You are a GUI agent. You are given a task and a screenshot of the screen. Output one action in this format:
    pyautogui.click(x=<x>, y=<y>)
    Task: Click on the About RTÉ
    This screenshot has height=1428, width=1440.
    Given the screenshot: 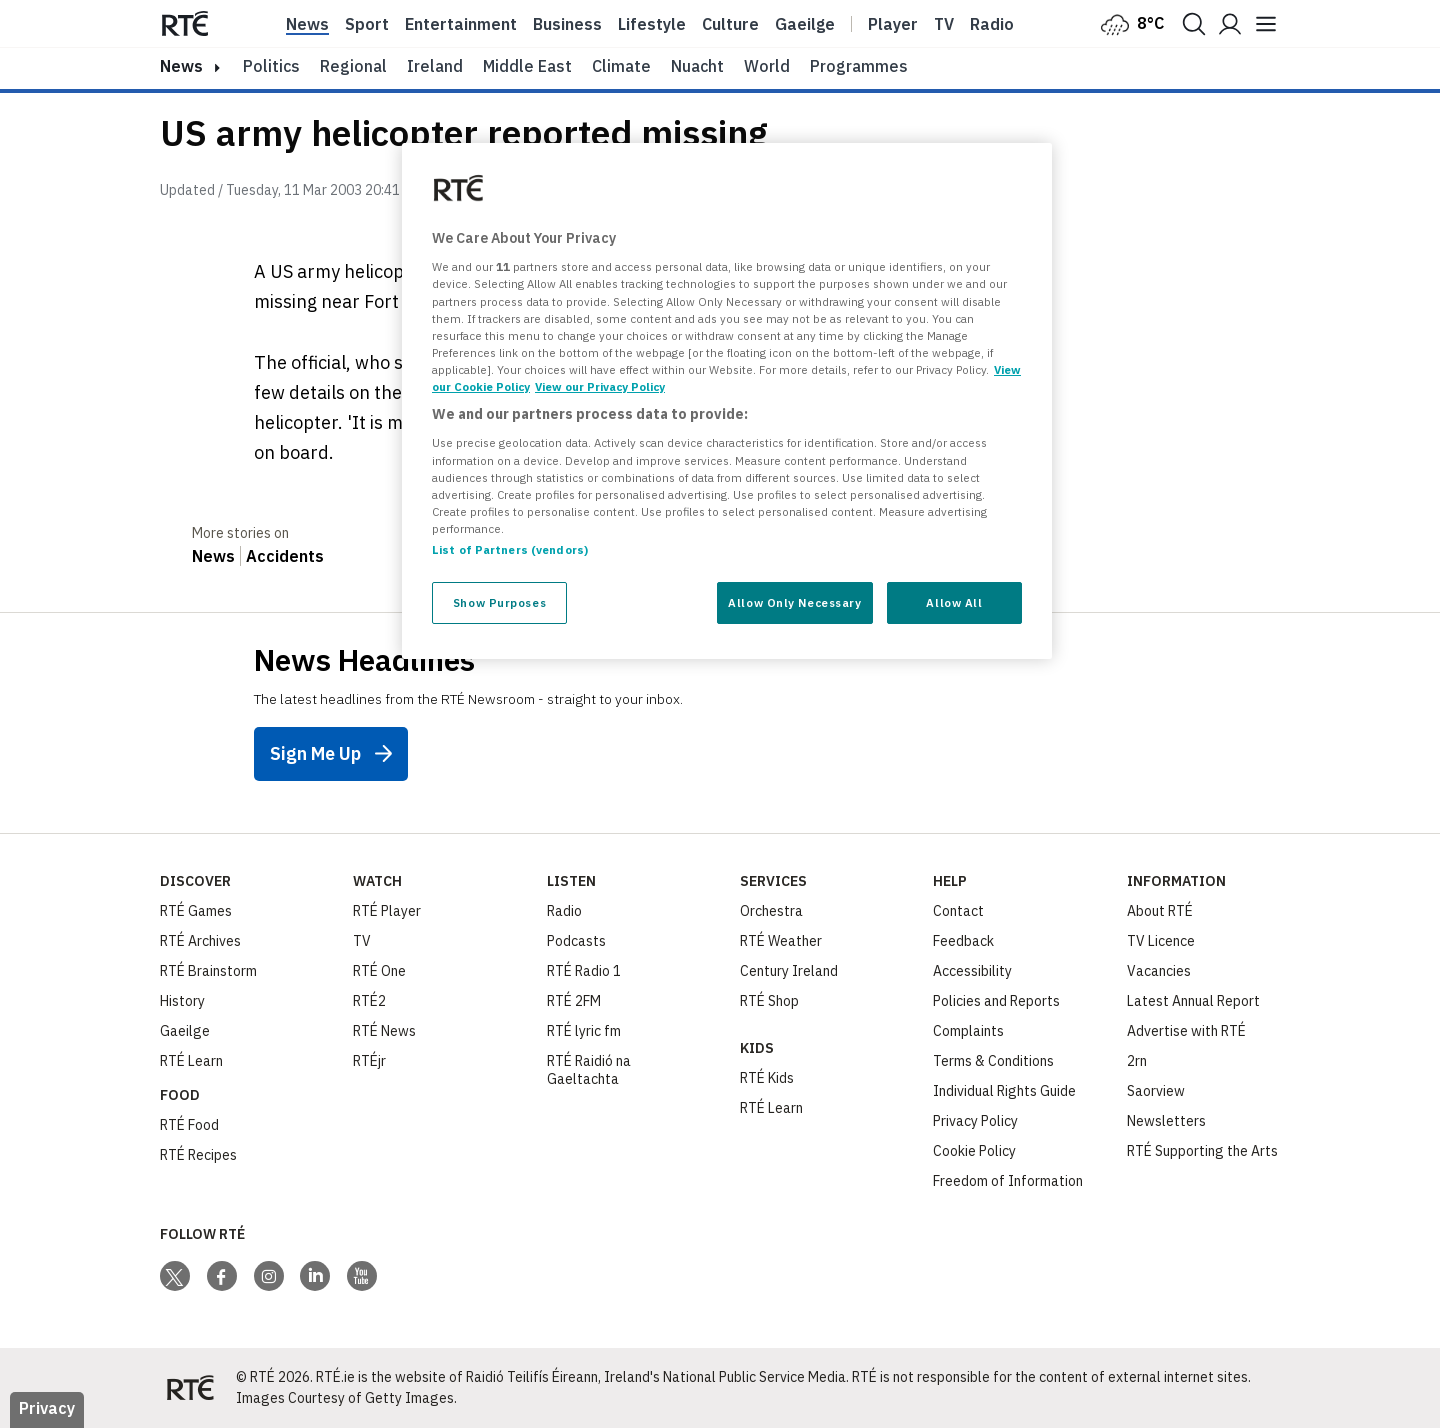 What is the action you would take?
    pyautogui.click(x=1160, y=911)
    